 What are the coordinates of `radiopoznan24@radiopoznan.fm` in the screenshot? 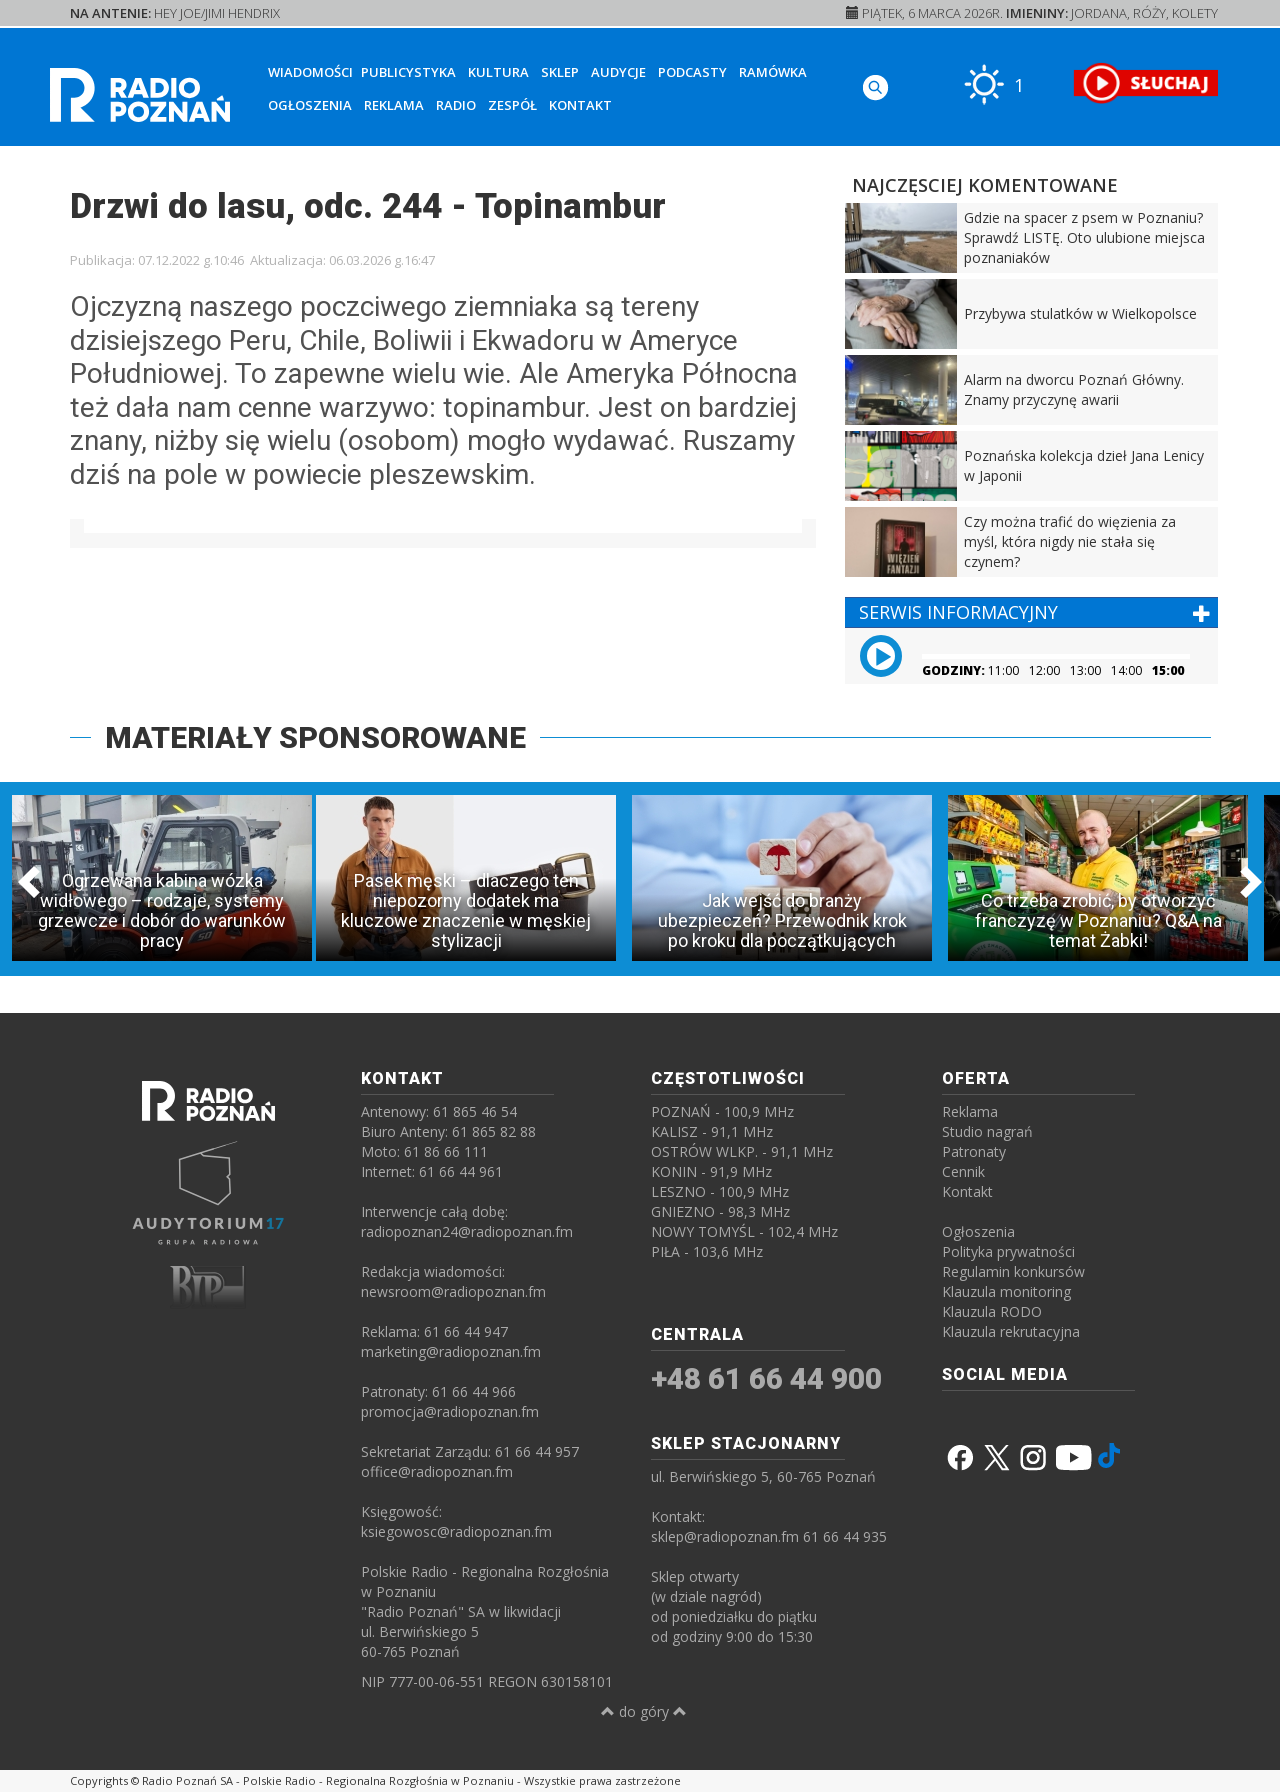 It's located at (467, 1231).